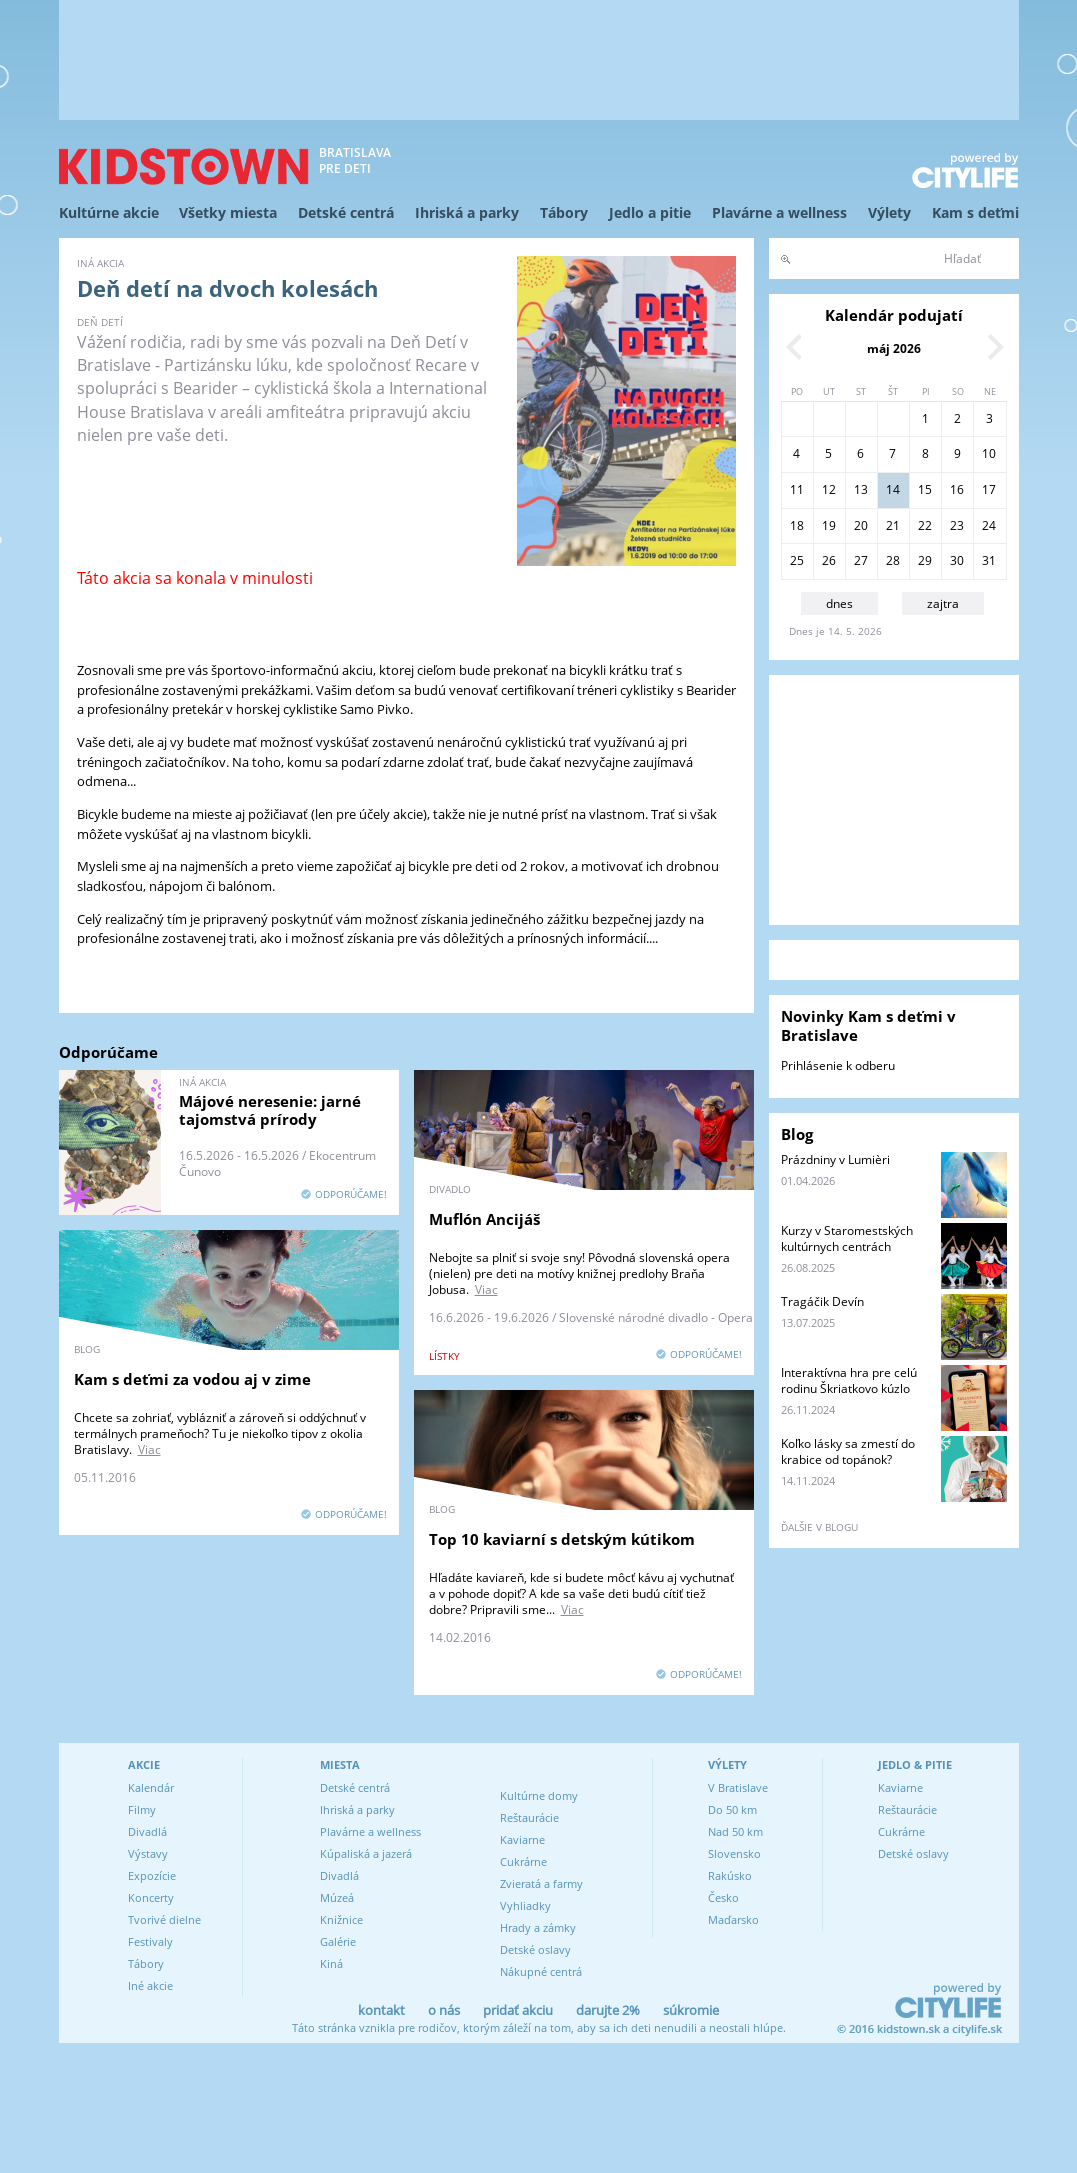 The image size is (1077, 2173). I want to click on Jedlo a pitie, so click(650, 212).